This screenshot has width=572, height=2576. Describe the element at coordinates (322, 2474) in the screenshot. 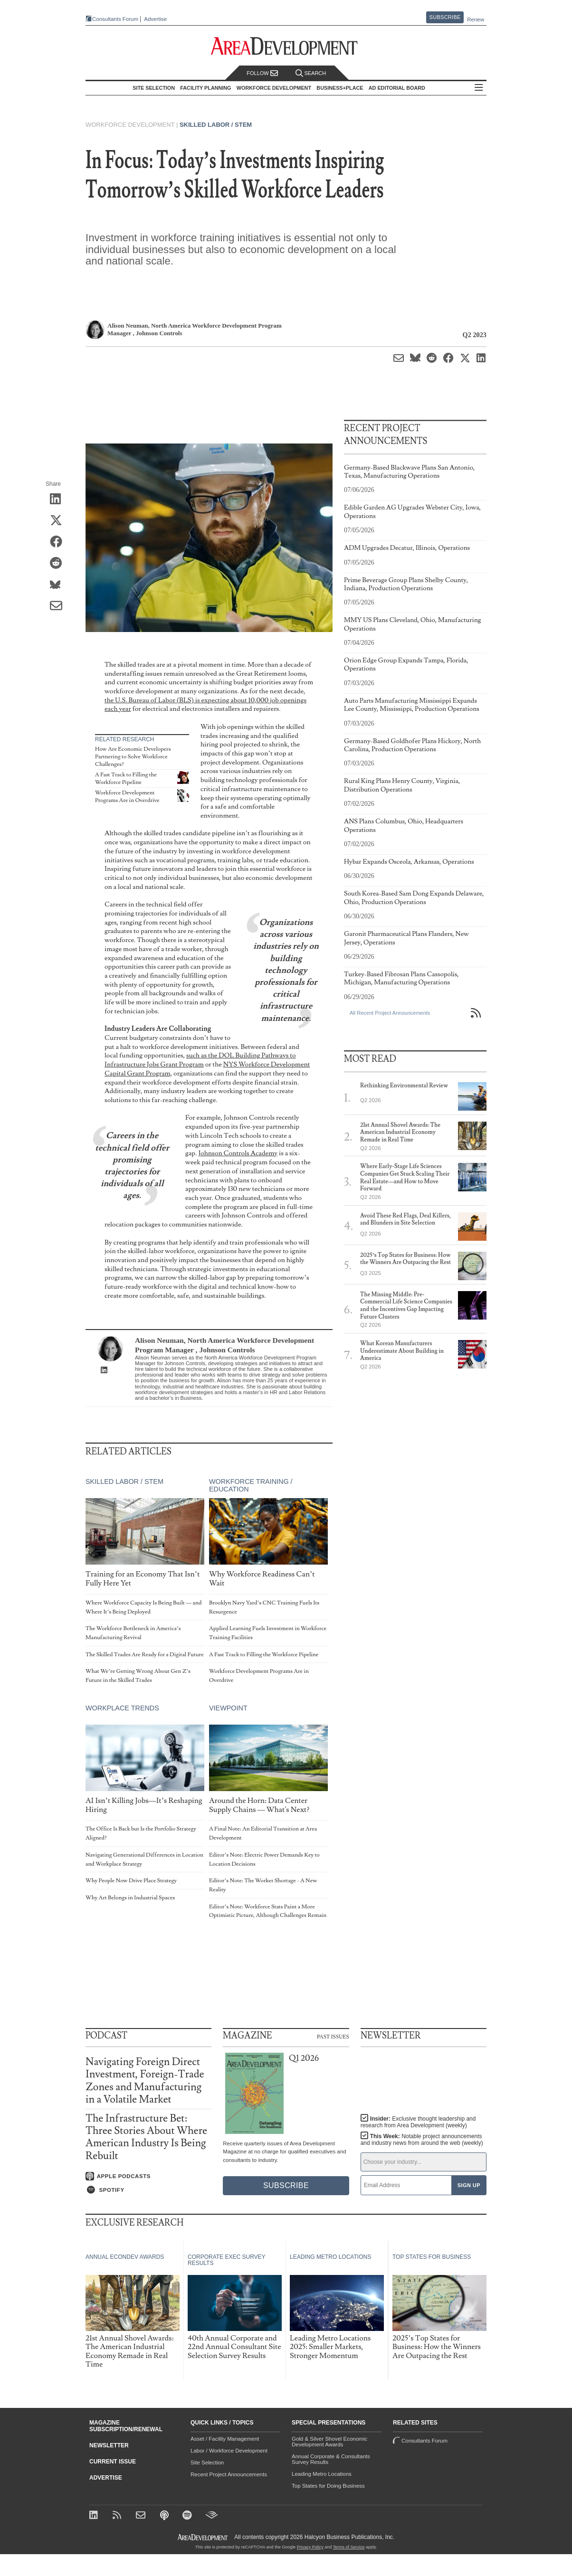

I see `Leading Metro Locations` at that location.